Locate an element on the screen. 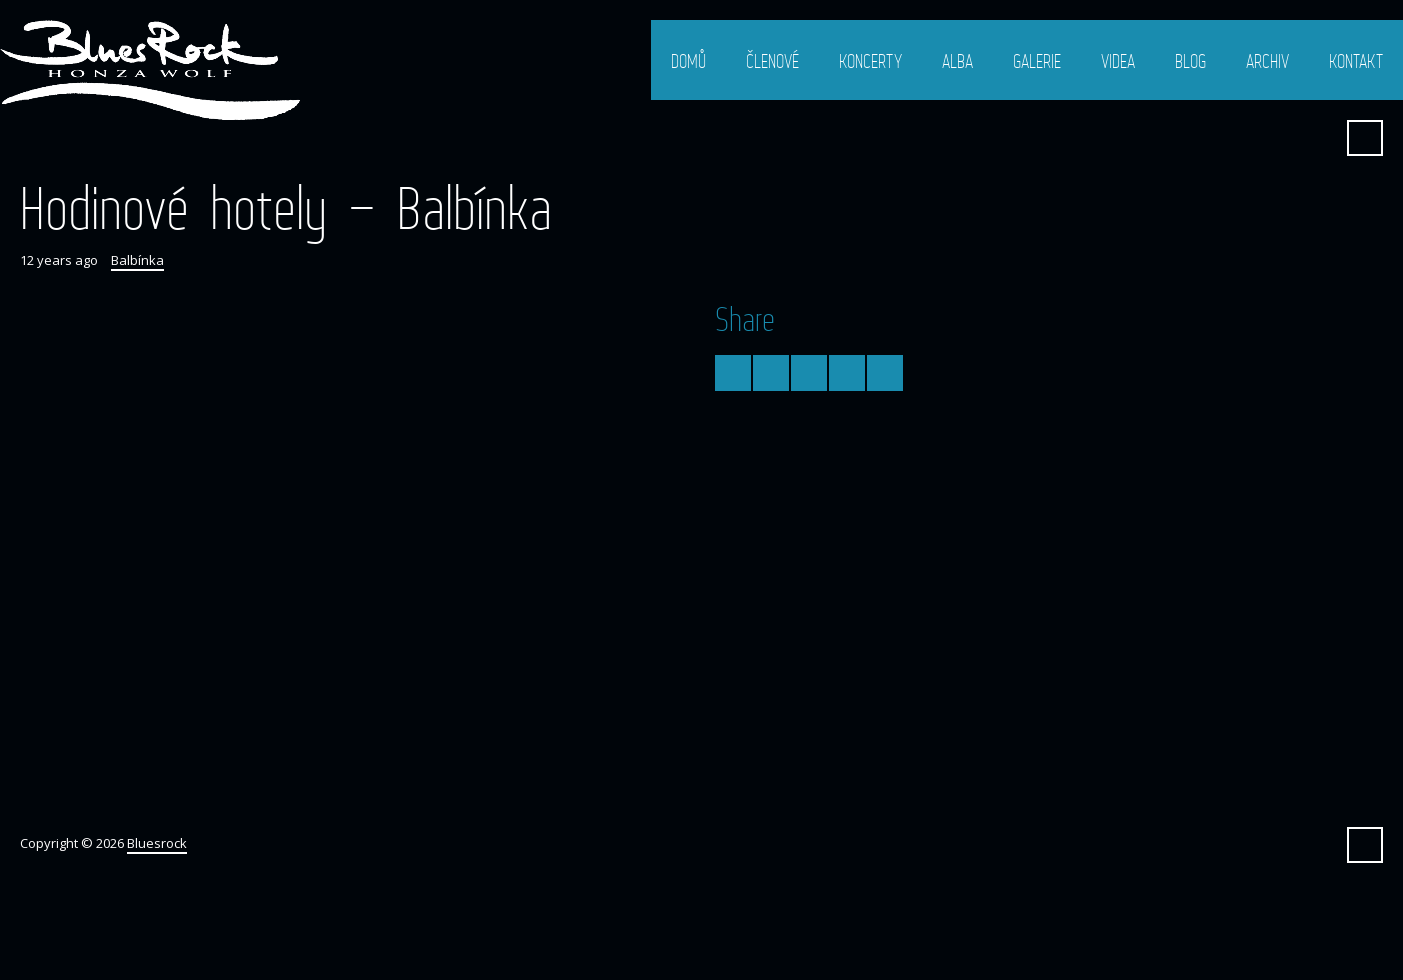  Členové is located at coordinates (772, 61).